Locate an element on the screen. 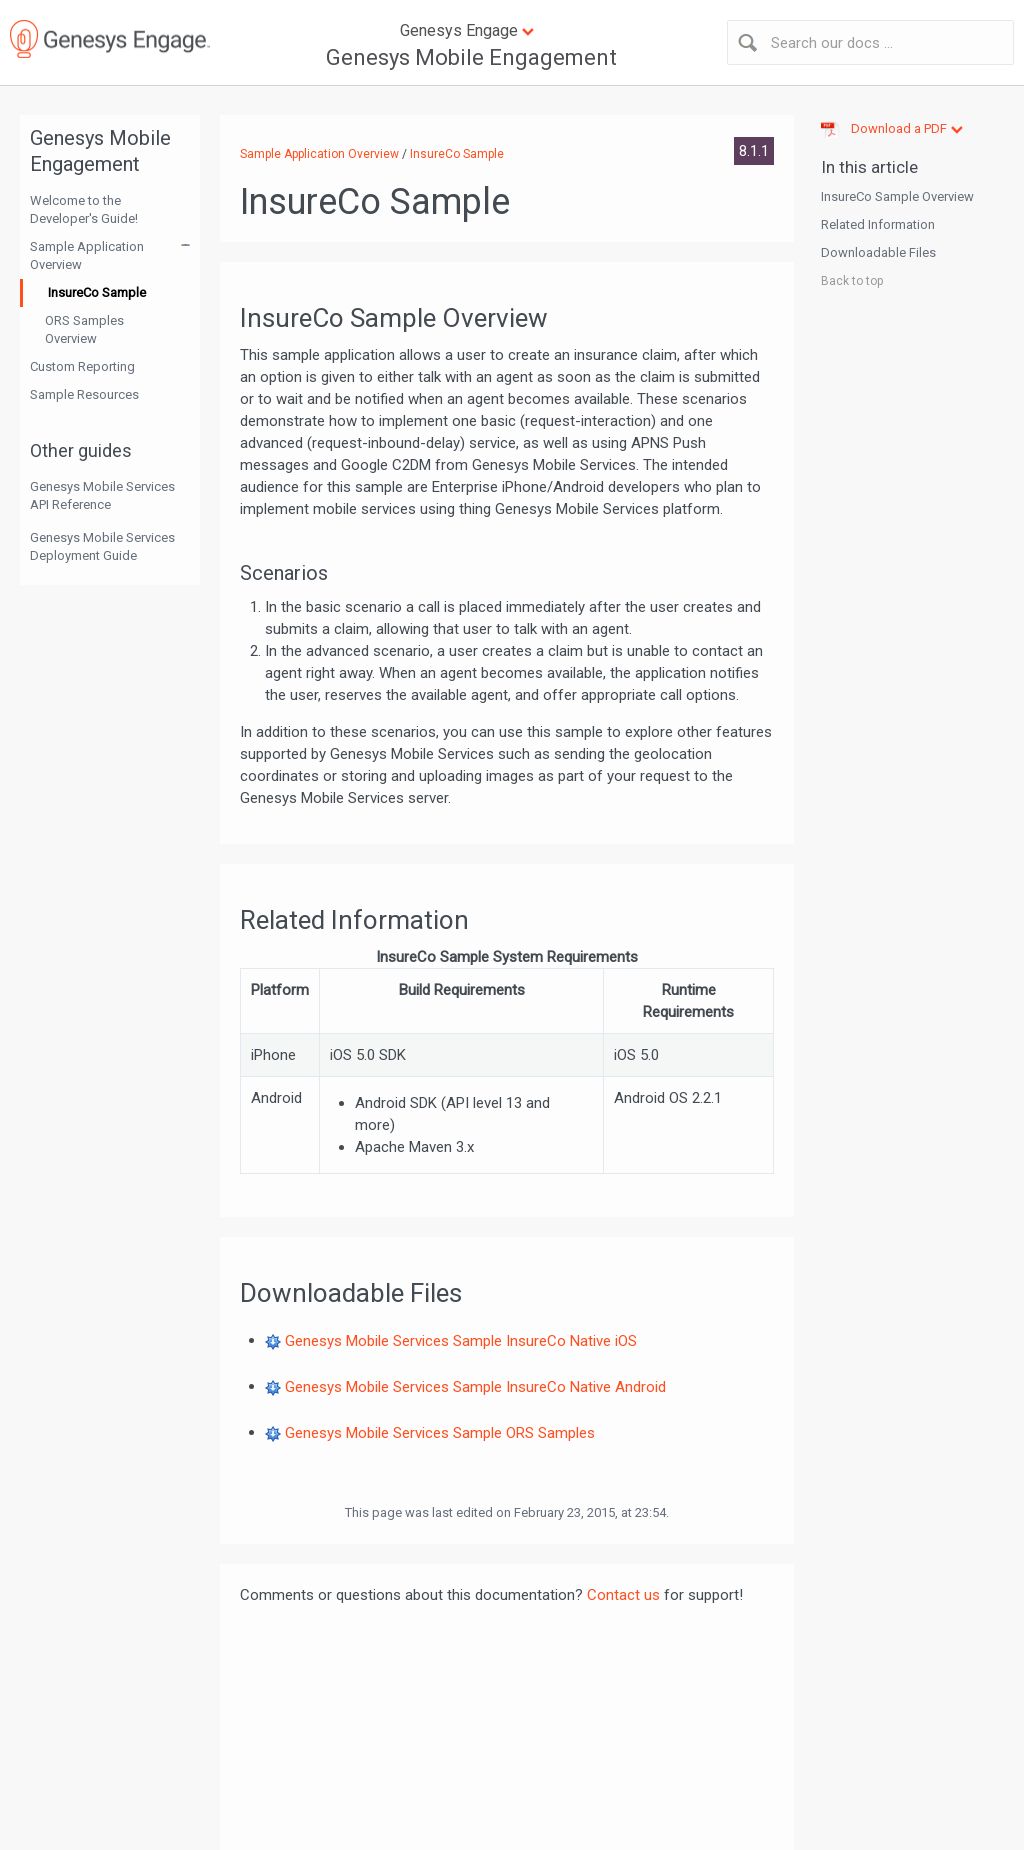 The width and height of the screenshot is (1024, 1850). Welcome to the Developer's Guide! is located at coordinates (84, 209).